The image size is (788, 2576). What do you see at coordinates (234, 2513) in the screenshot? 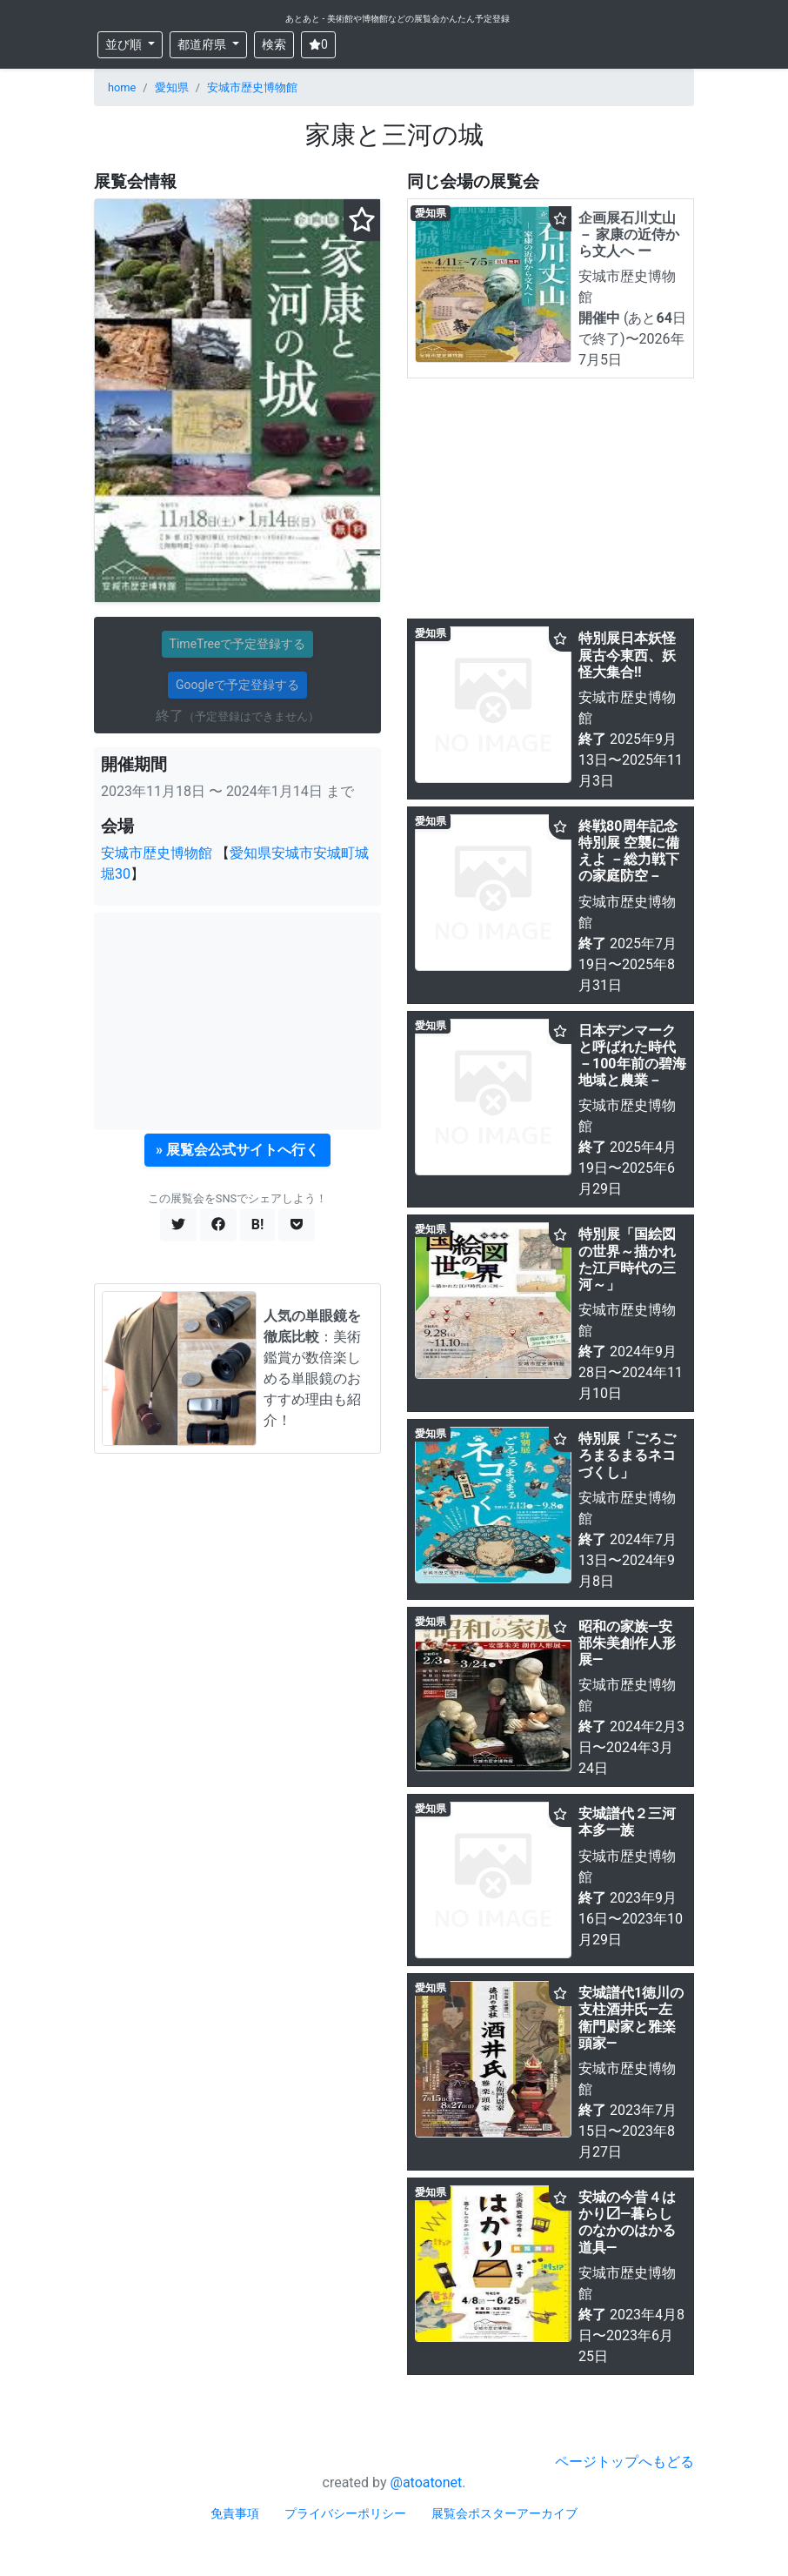
I see `免責事項` at bounding box center [234, 2513].